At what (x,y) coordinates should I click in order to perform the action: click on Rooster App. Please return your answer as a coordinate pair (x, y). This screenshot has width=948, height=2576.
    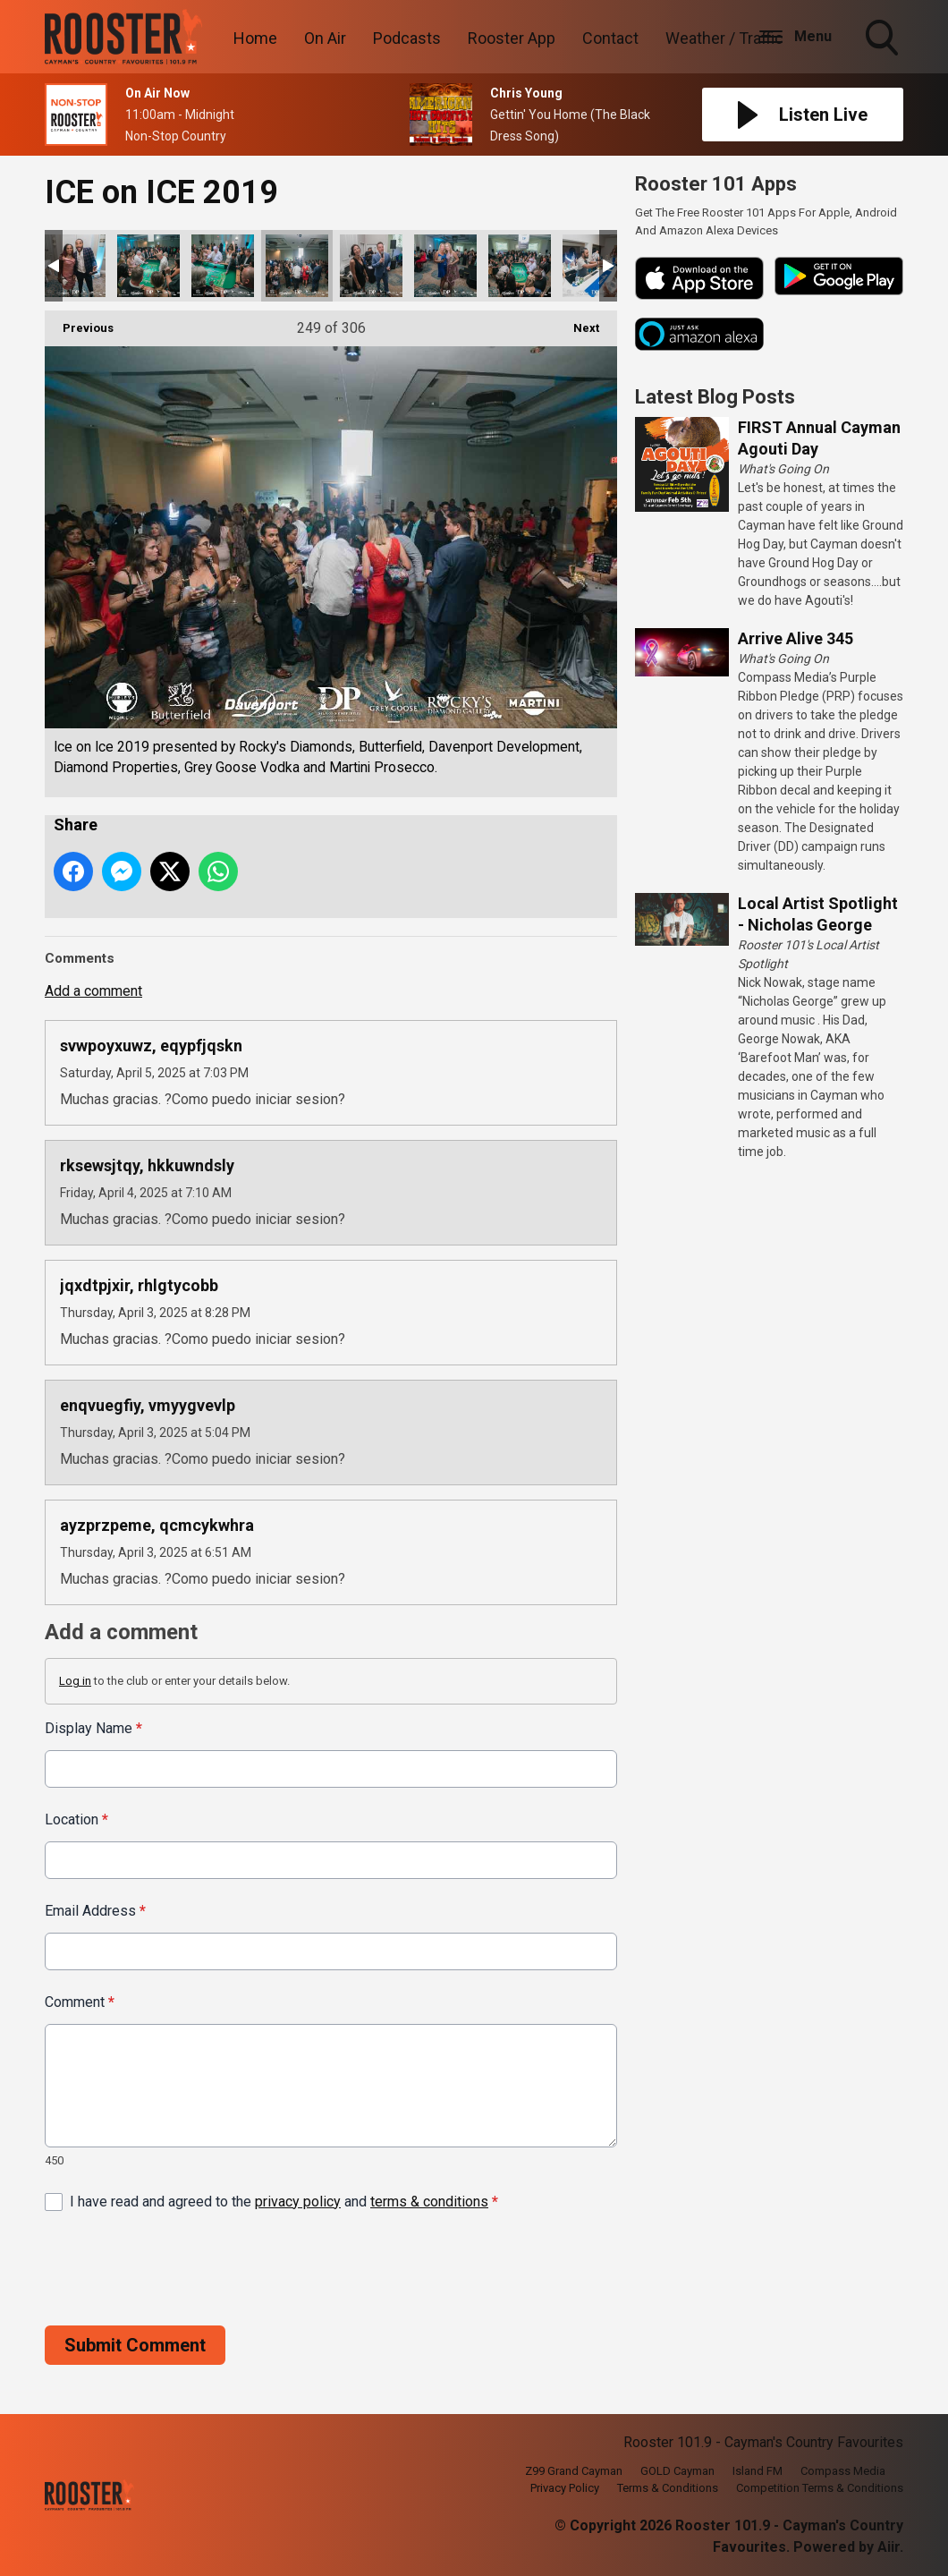
    Looking at the image, I should click on (511, 38).